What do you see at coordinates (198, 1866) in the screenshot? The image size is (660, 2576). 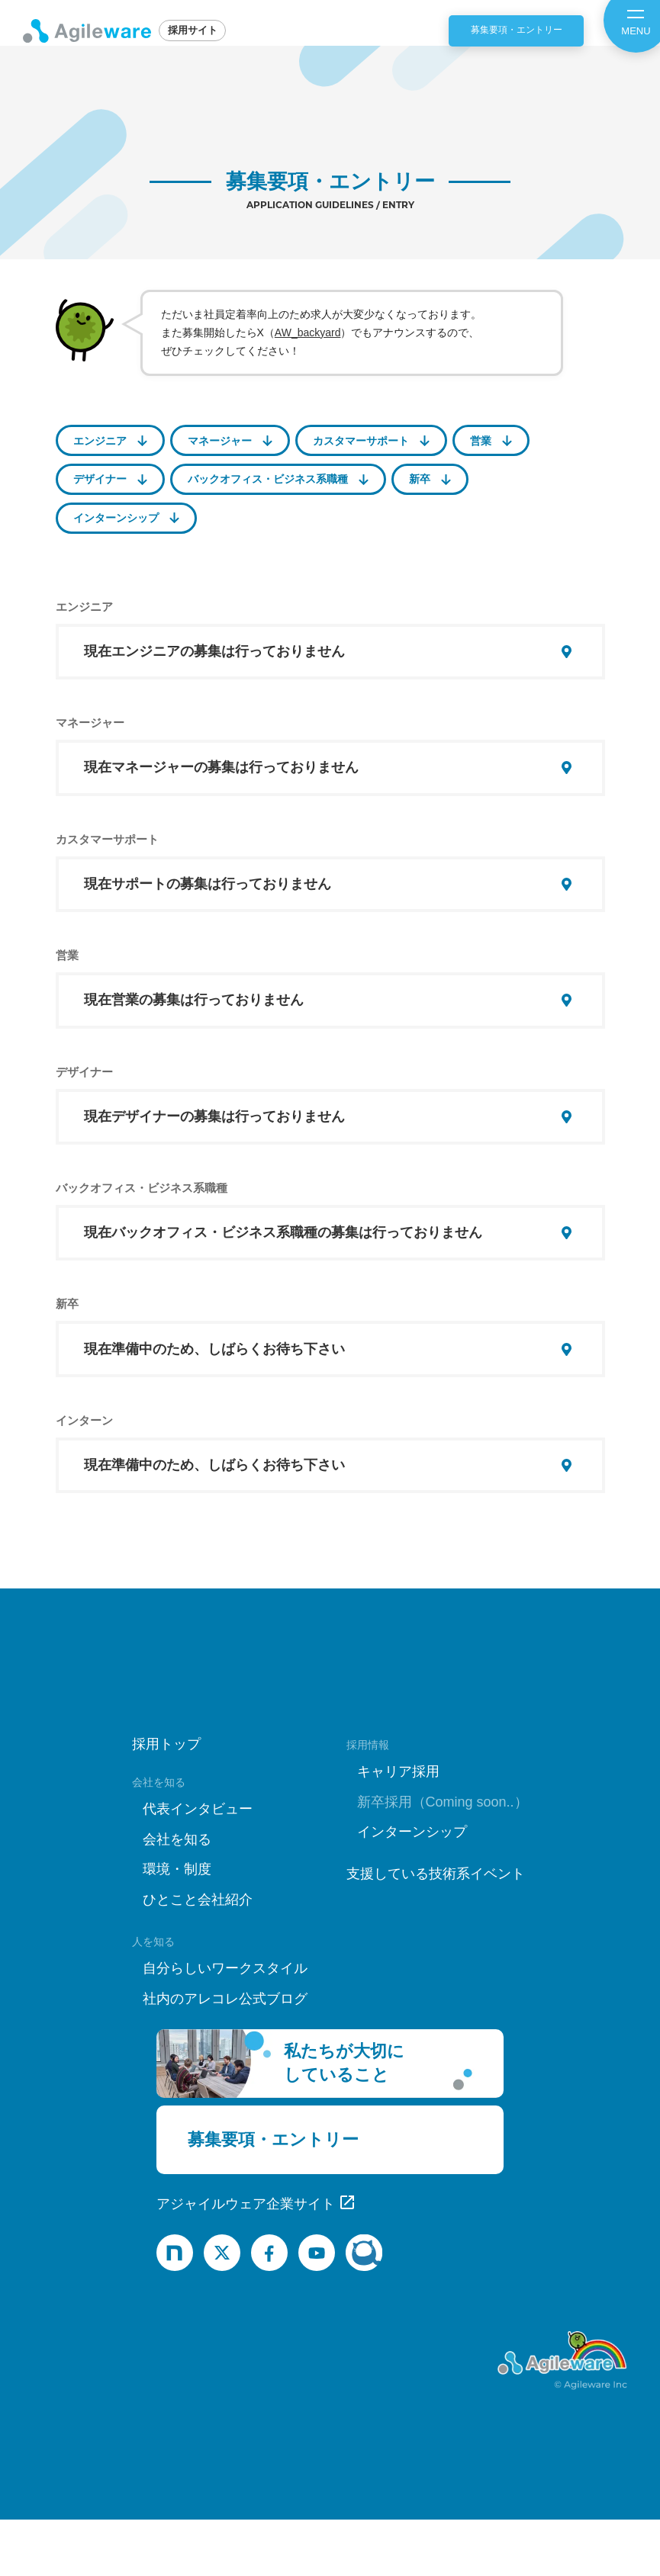 I see `代表インタビュー` at bounding box center [198, 1866].